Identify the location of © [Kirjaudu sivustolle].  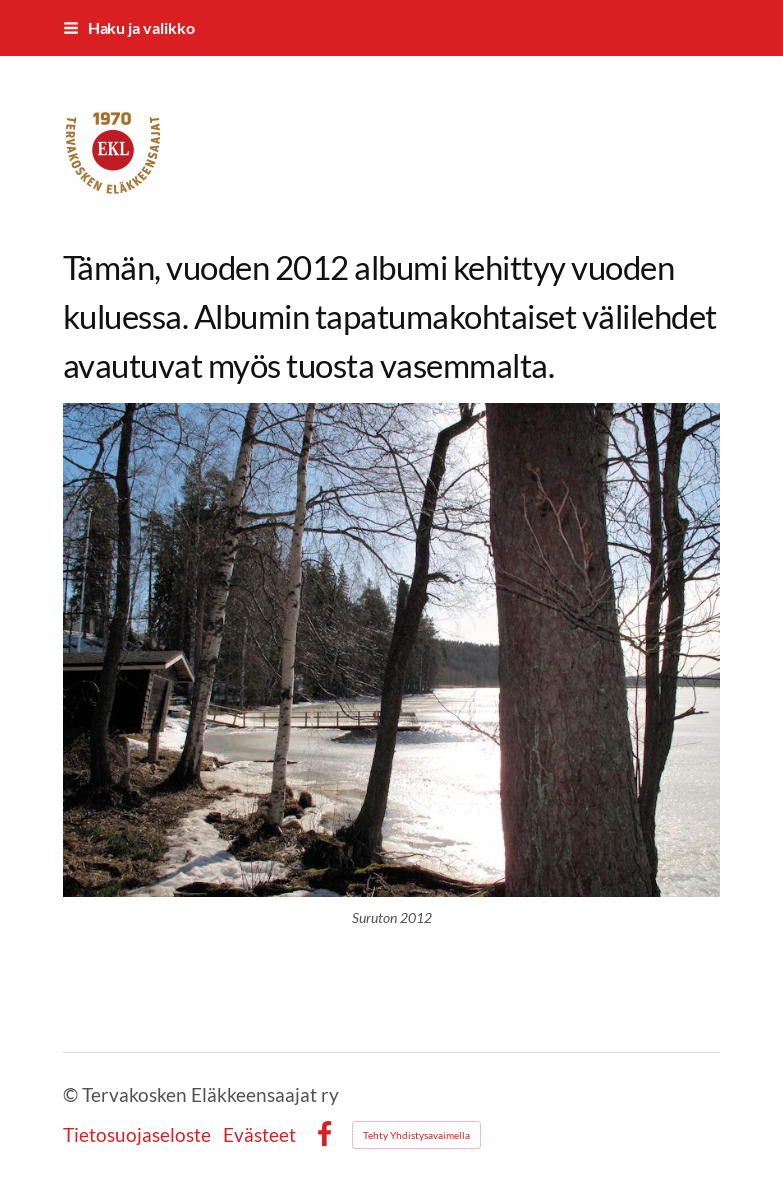
(72, 1094).